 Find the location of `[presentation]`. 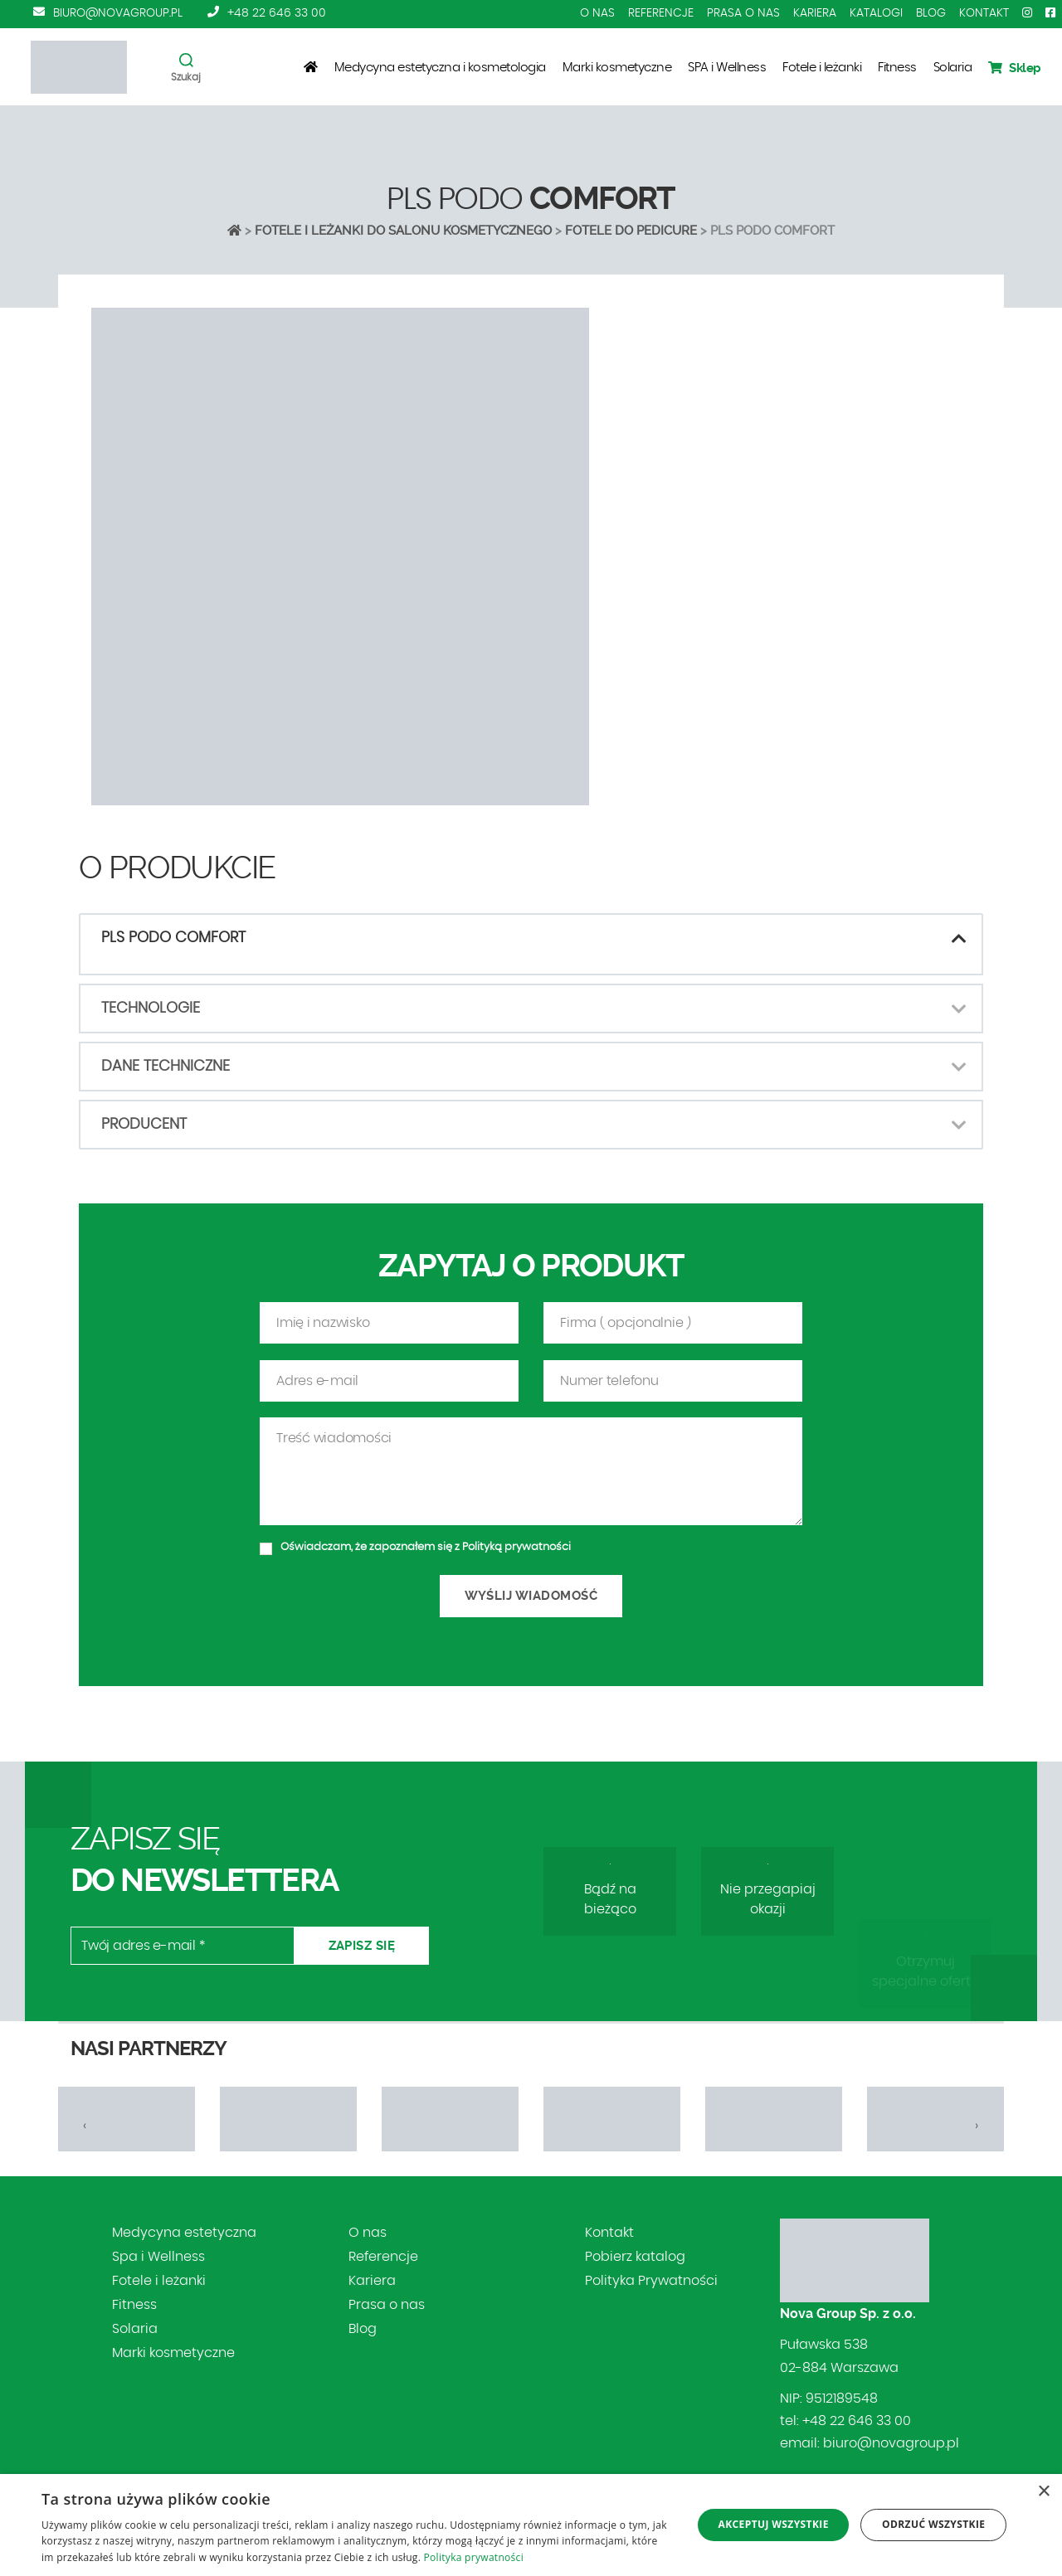

[presentation] is located at coordinates (85, 2126).